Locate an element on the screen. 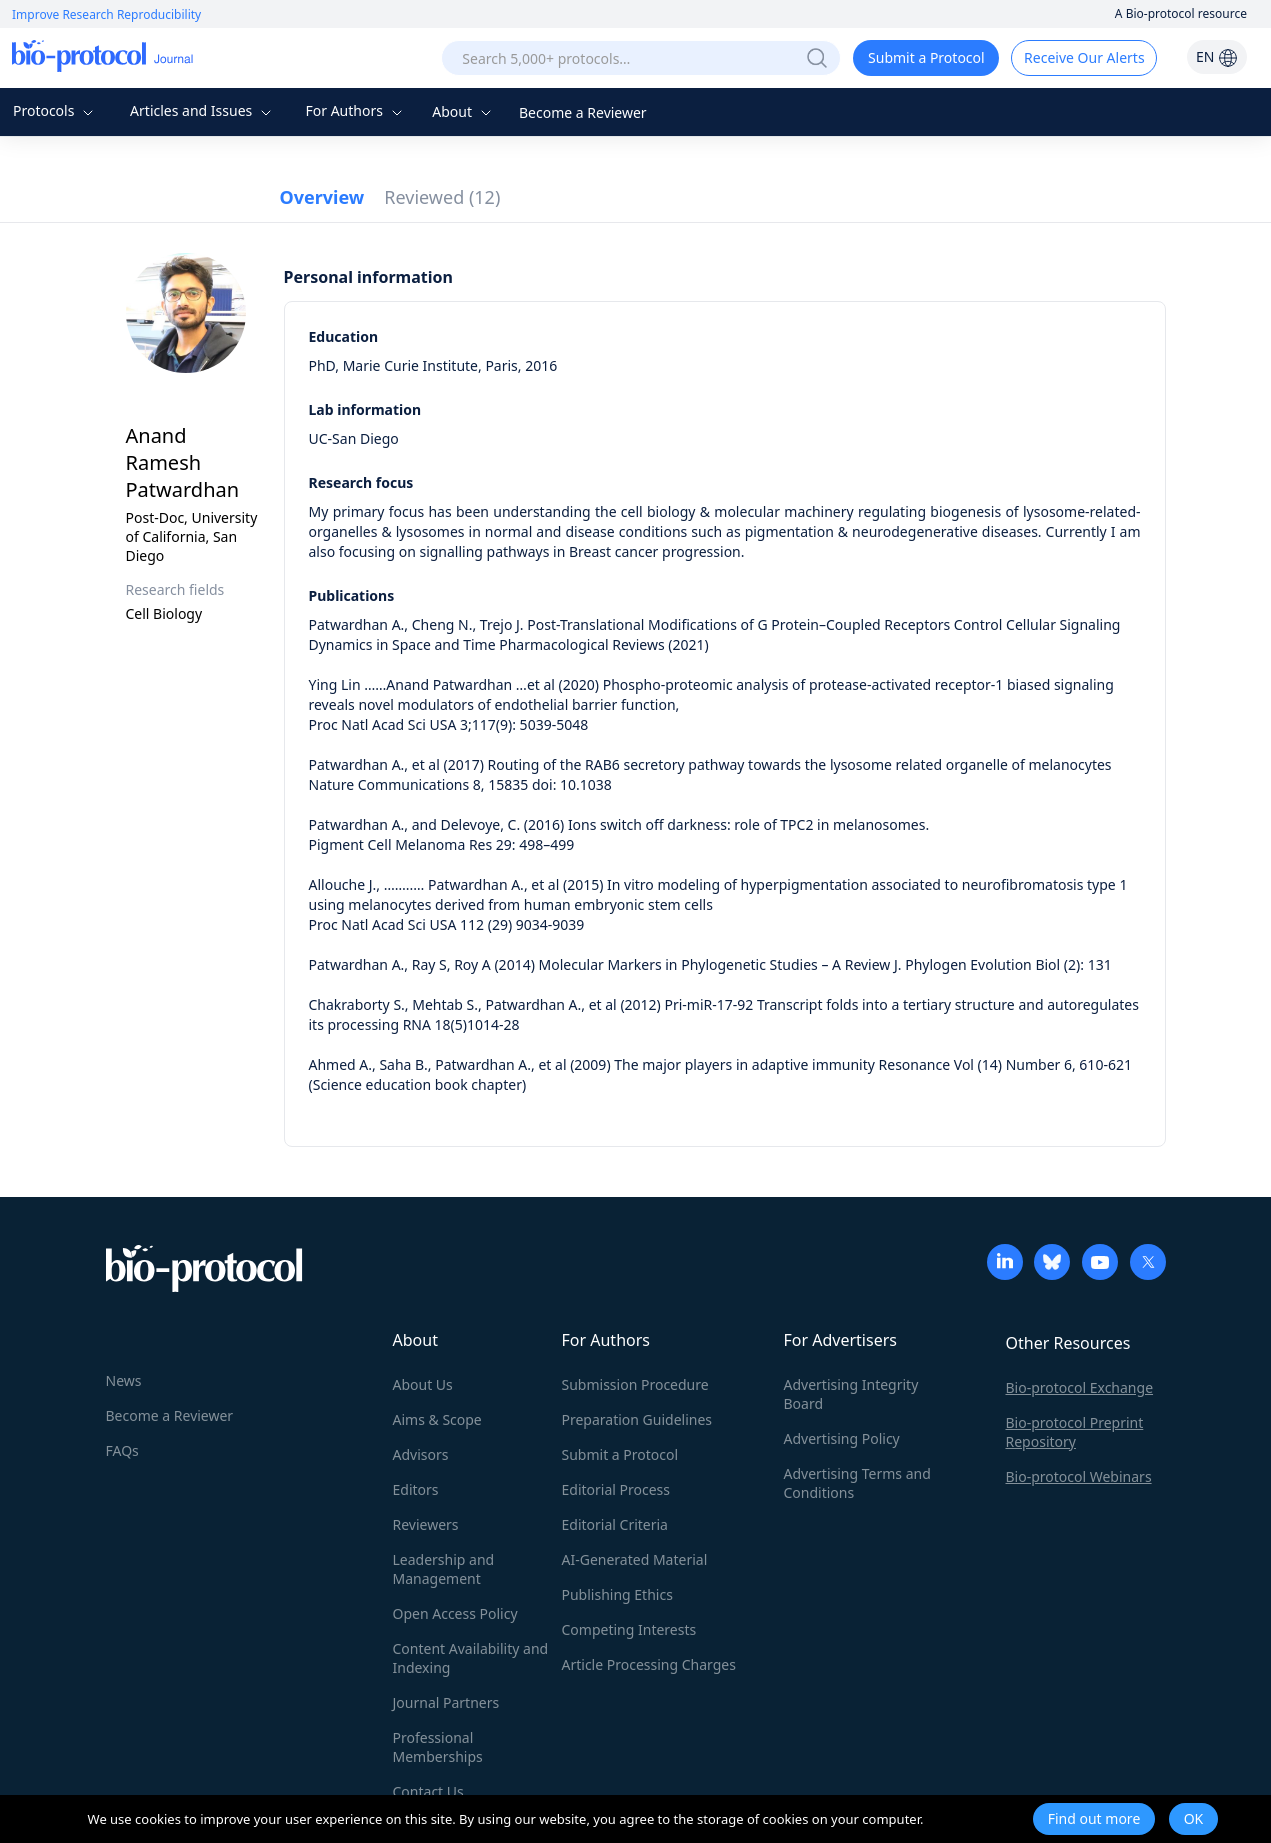 The height and width of the screenshot is (1843, 1271). Bio-protocol Preprint Repository is located at coordinates (1075, 1432).